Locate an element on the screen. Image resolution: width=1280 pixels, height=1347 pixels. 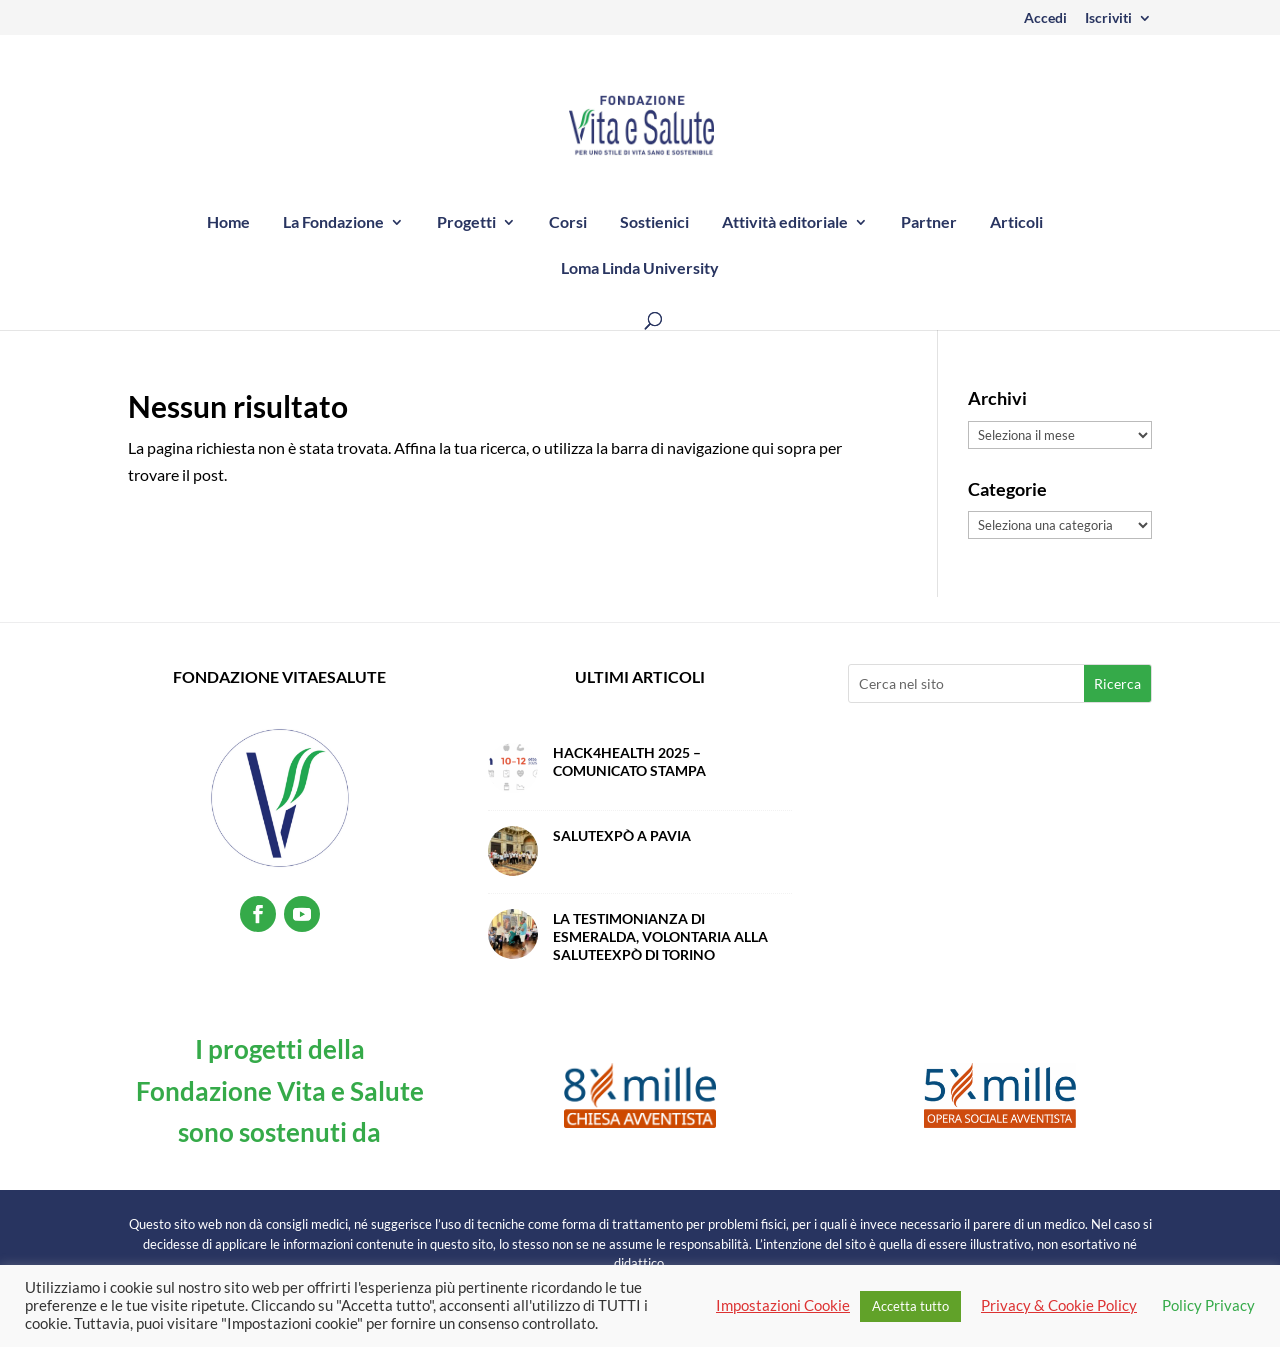
Loma Linda University is located at coordinates (640, 269).